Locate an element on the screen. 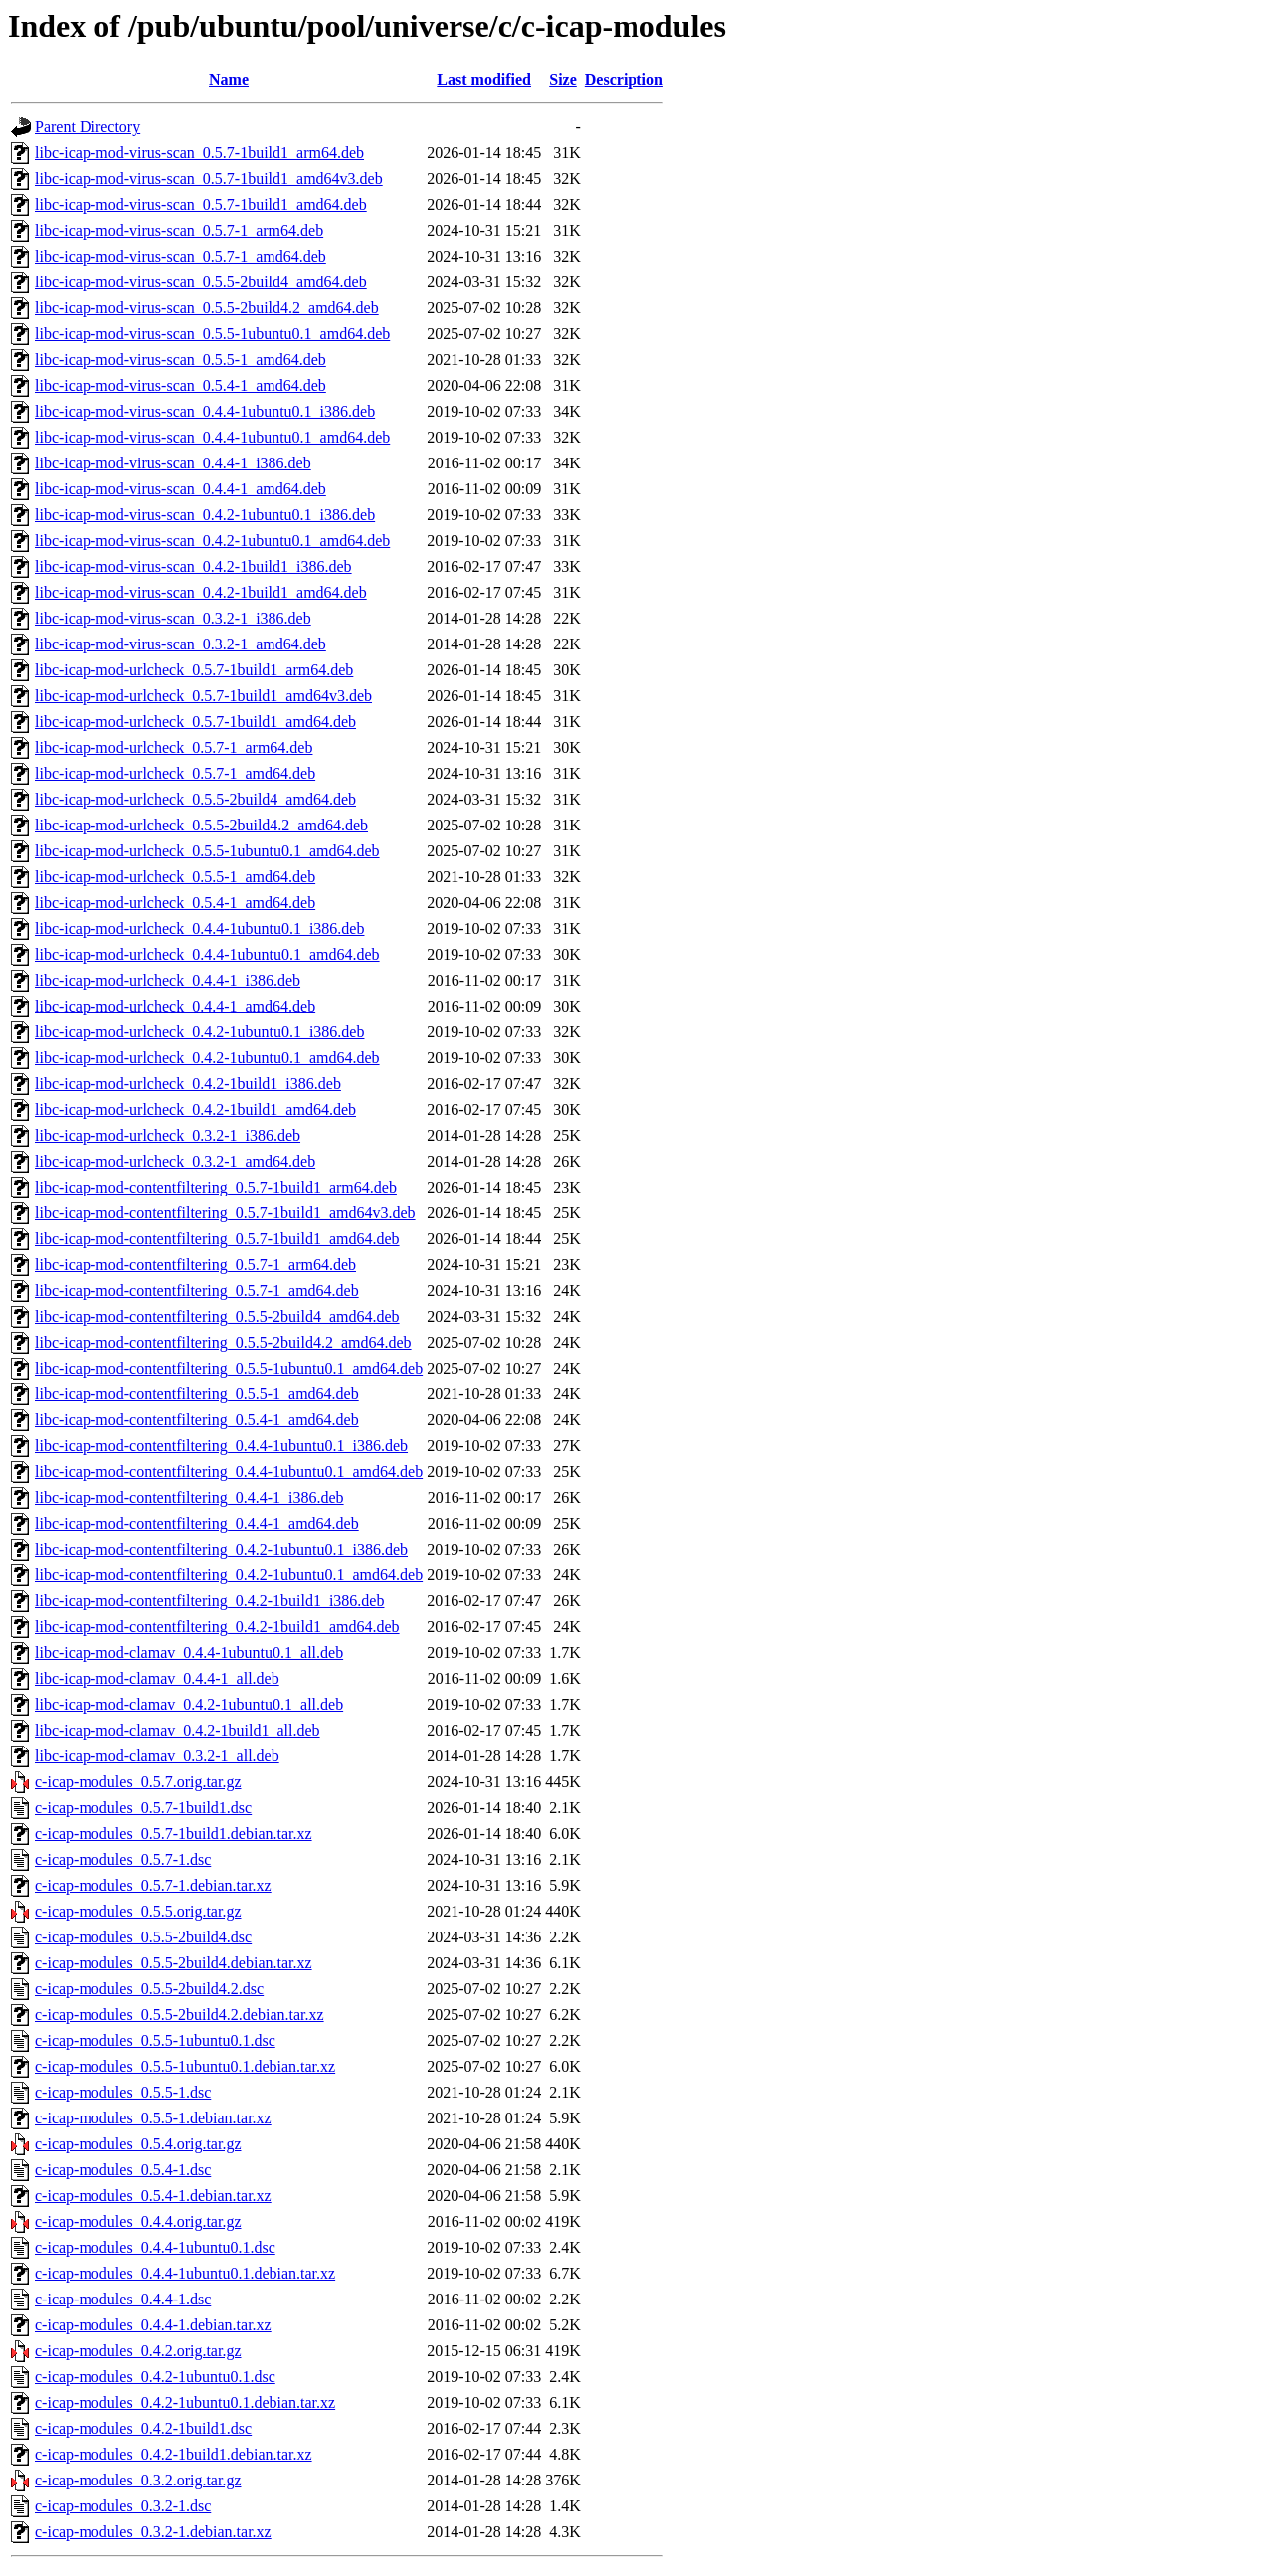 Image resolution: width=1273 pixels, height=2576 pixels. c-icap-modules_0.5.4.orig.tar.gz is located at coordinates (138, 2143).